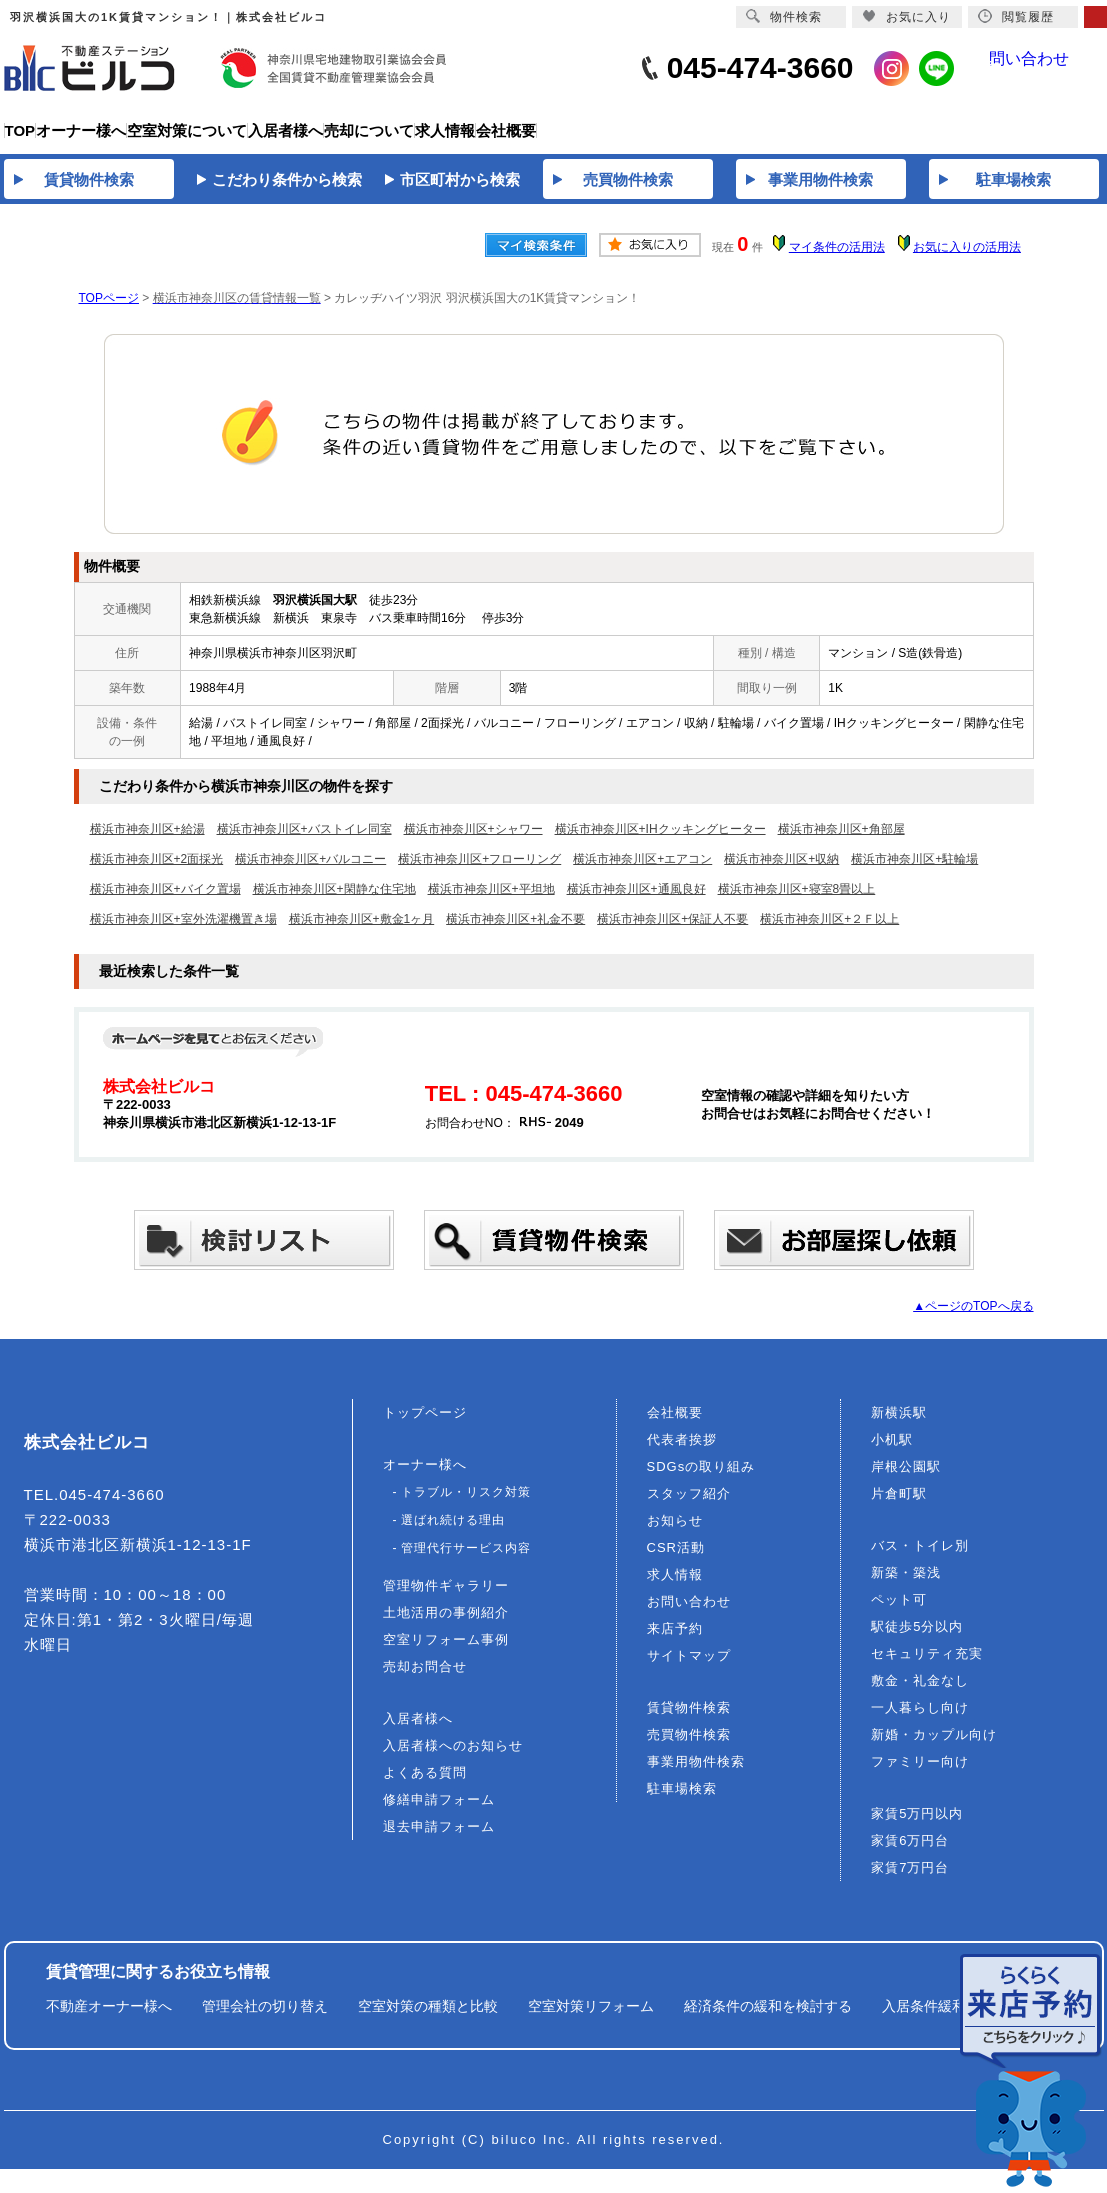 The image size is (1107, 2193). I want to click on 片倉町駅, so click(899, 1505).